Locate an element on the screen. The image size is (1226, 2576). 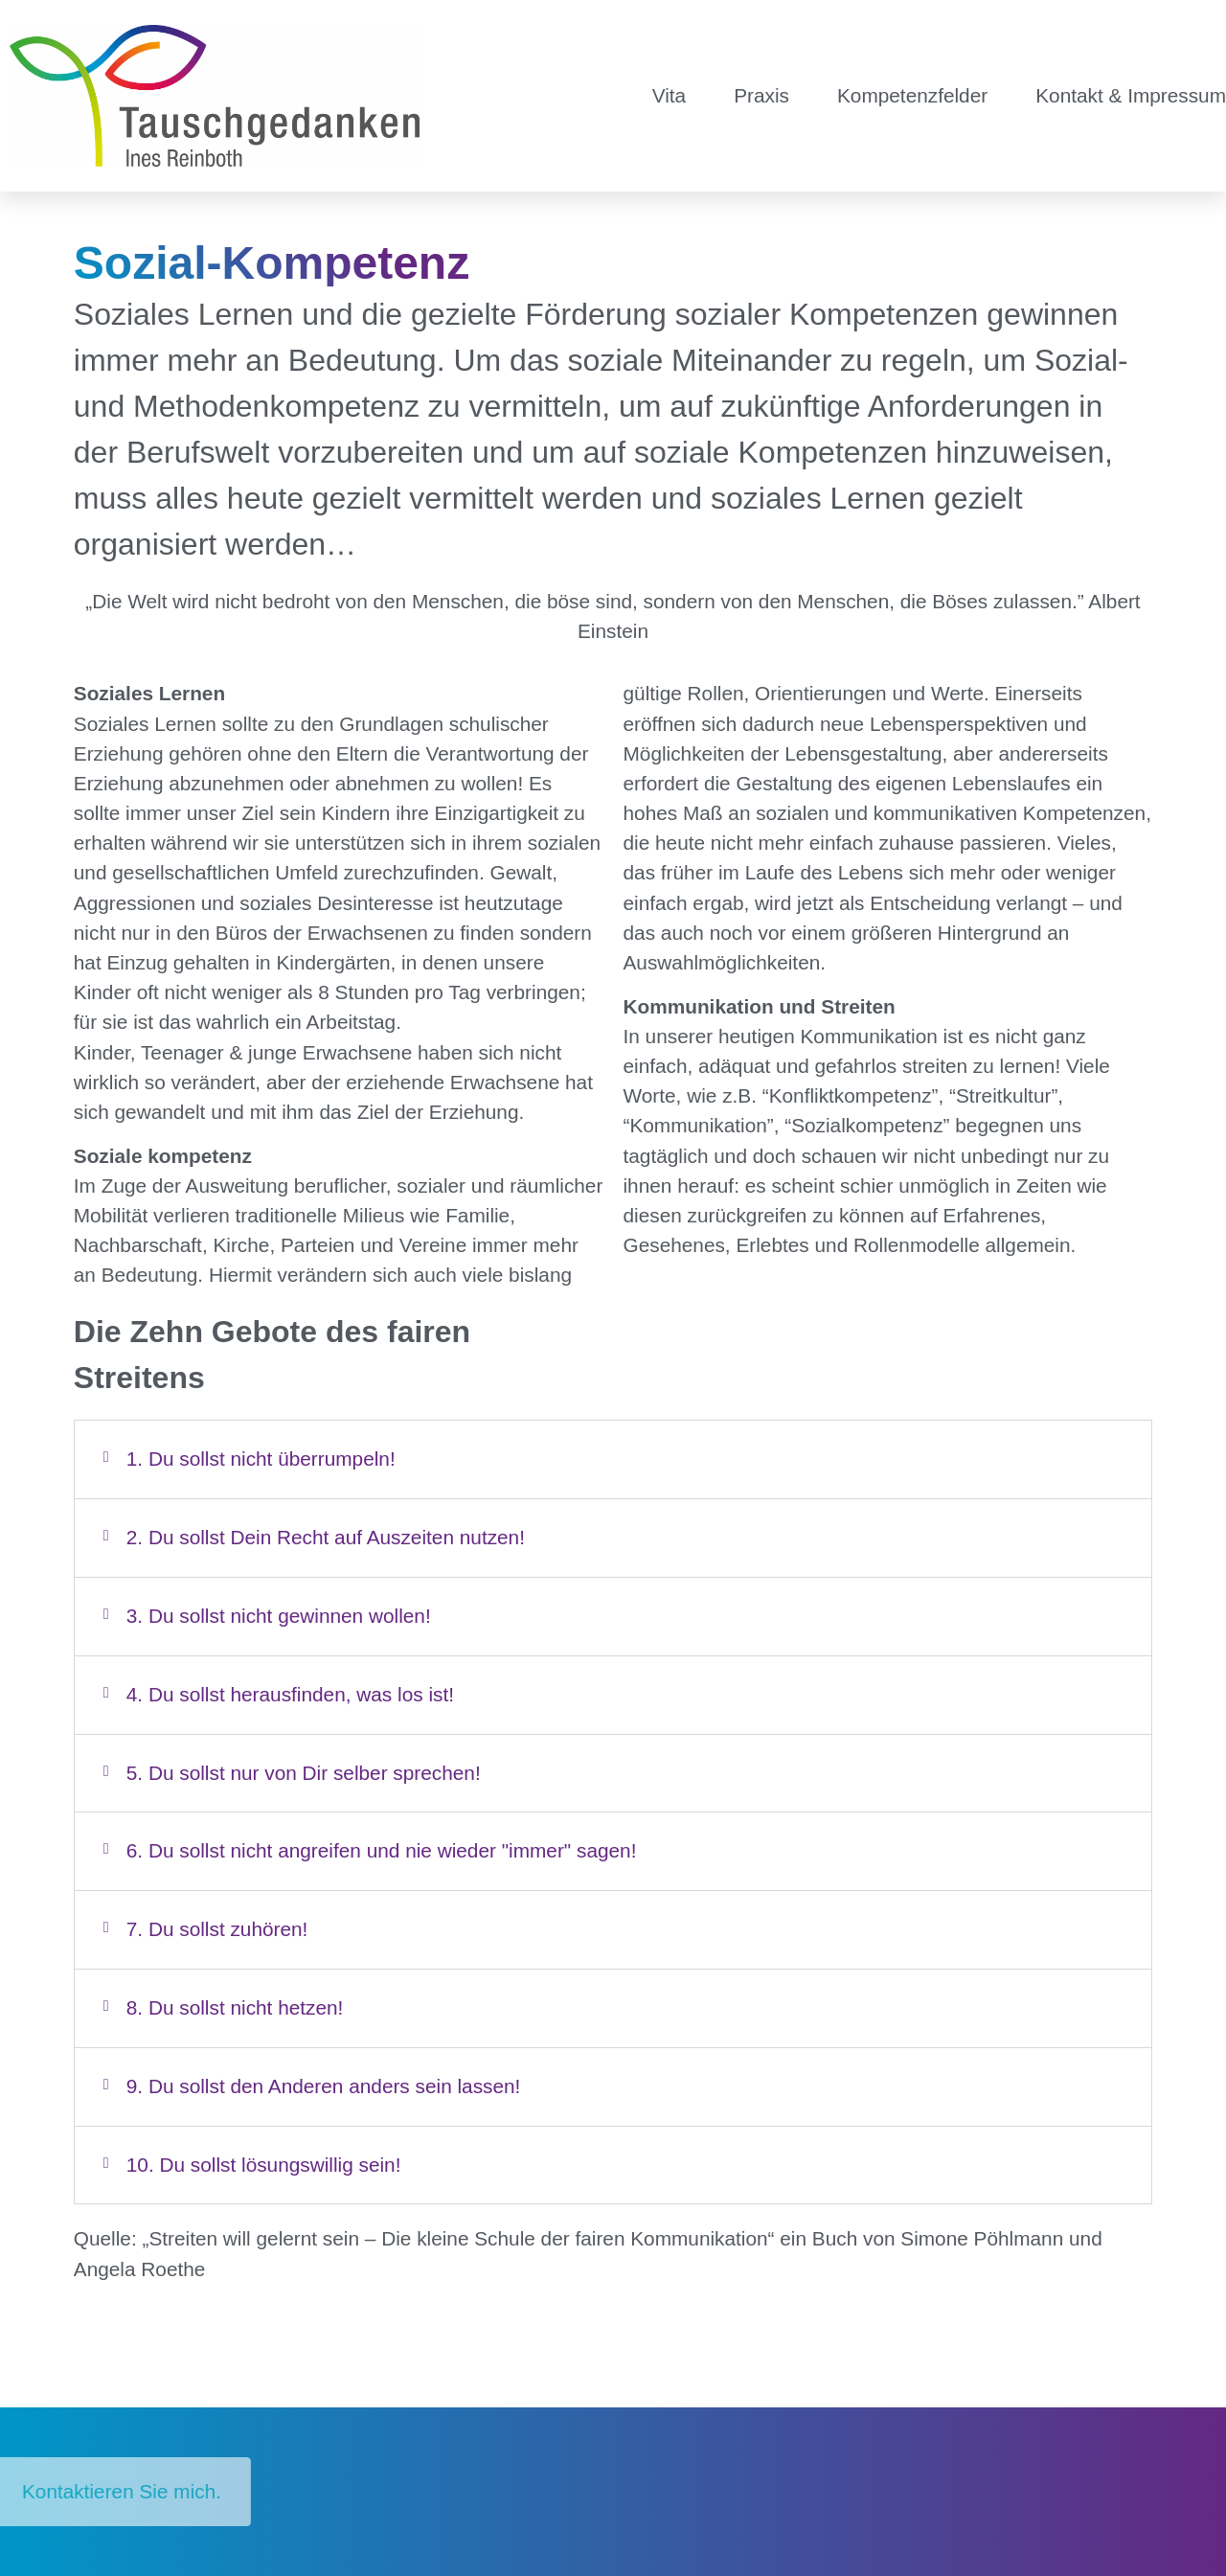
[button] is located at coordinates (613, 1459).